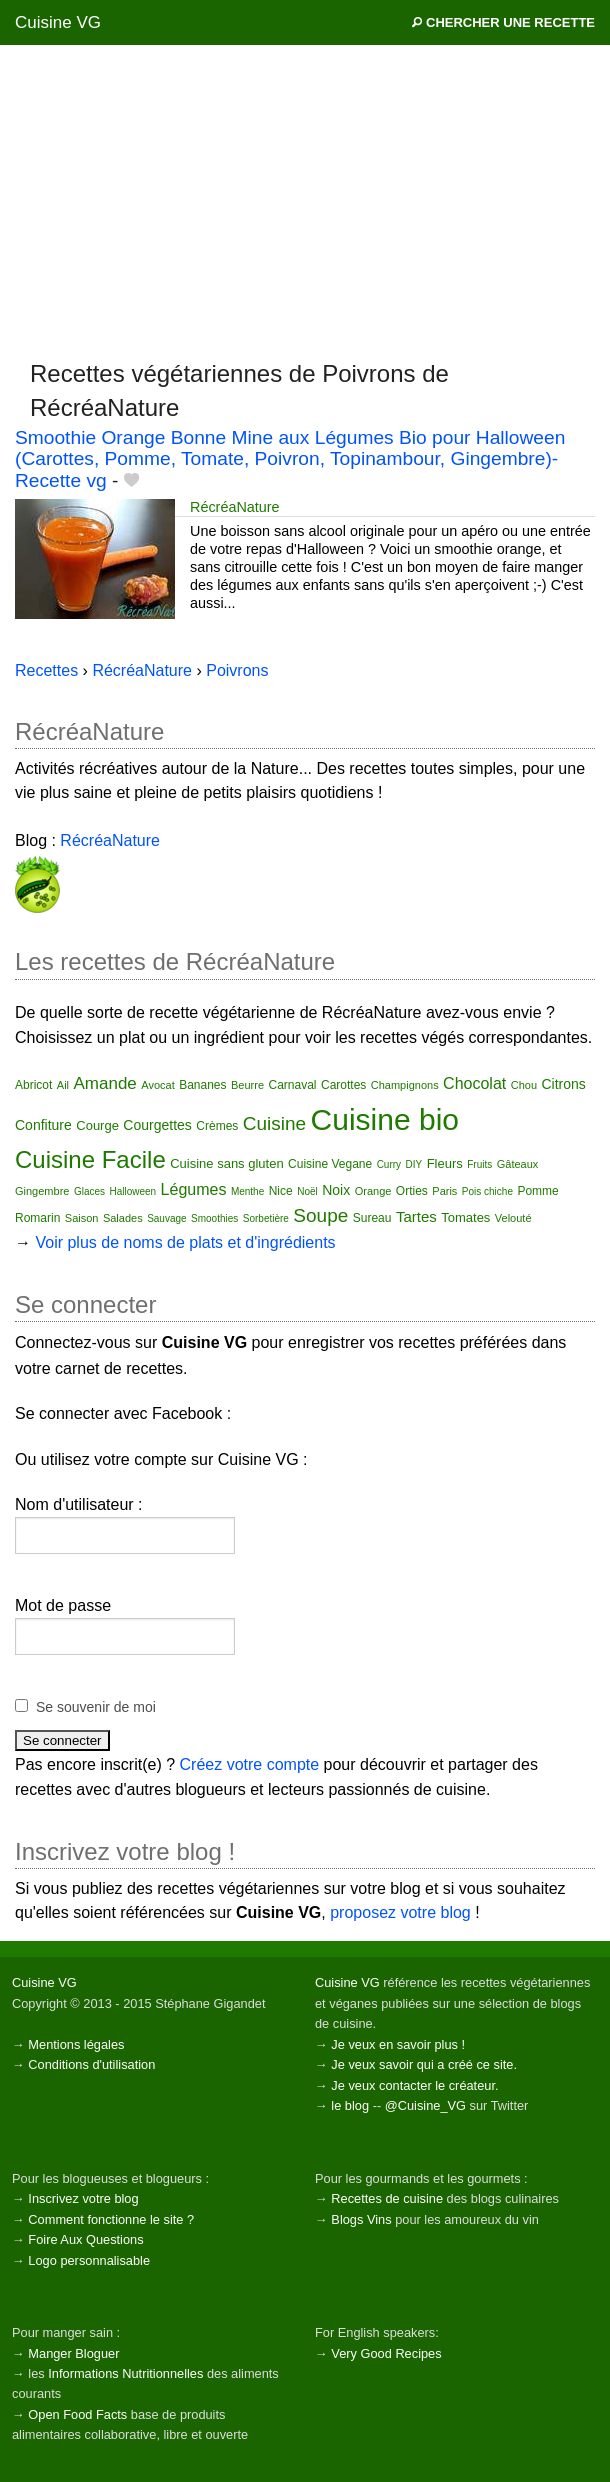 Image resolution: width=610 pixels, height=2482 pixels. Describe the element at coordinates (400, 1912) in the screenshot. I see `proposez votre blog` at that location.